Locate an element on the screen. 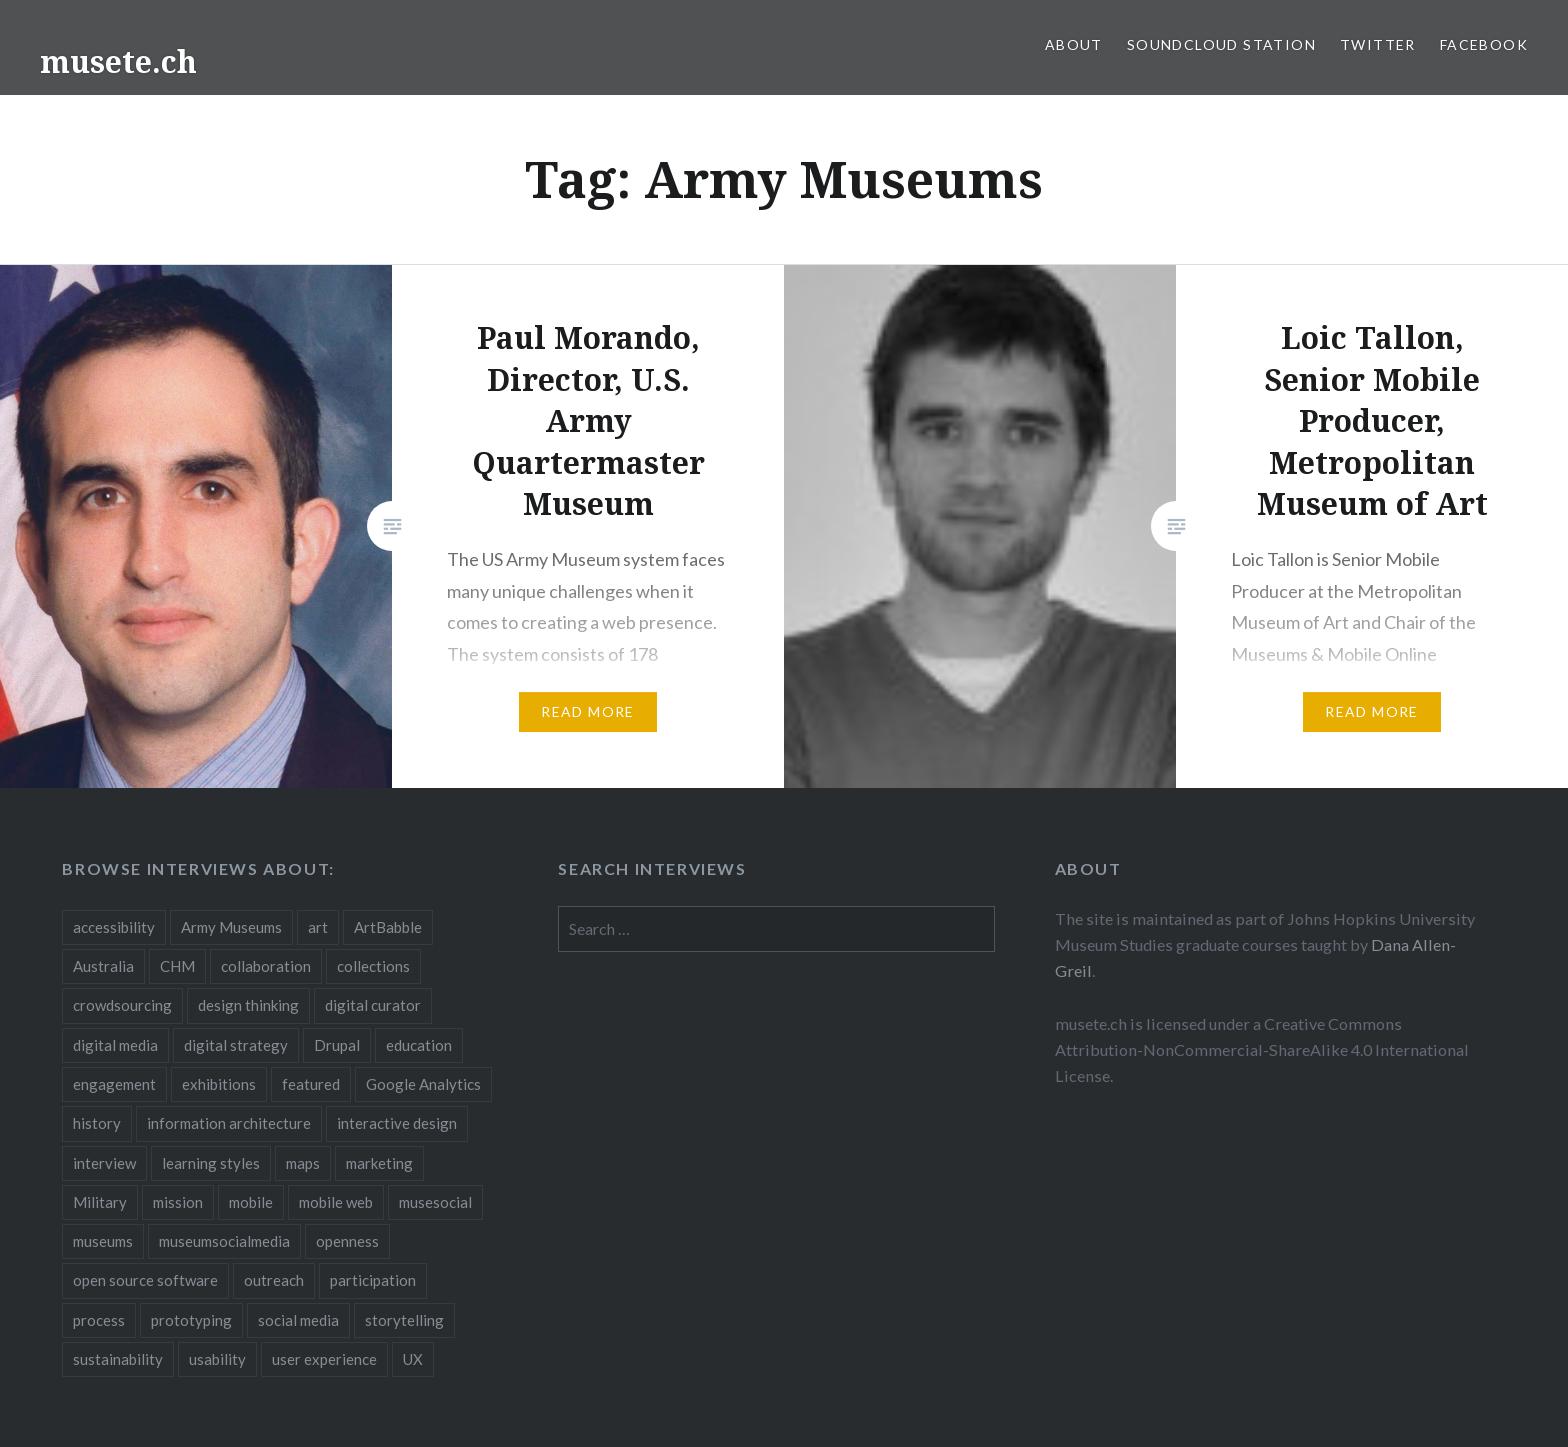  Australia [Australia (2 items)] is located at coordinates (103, 966).